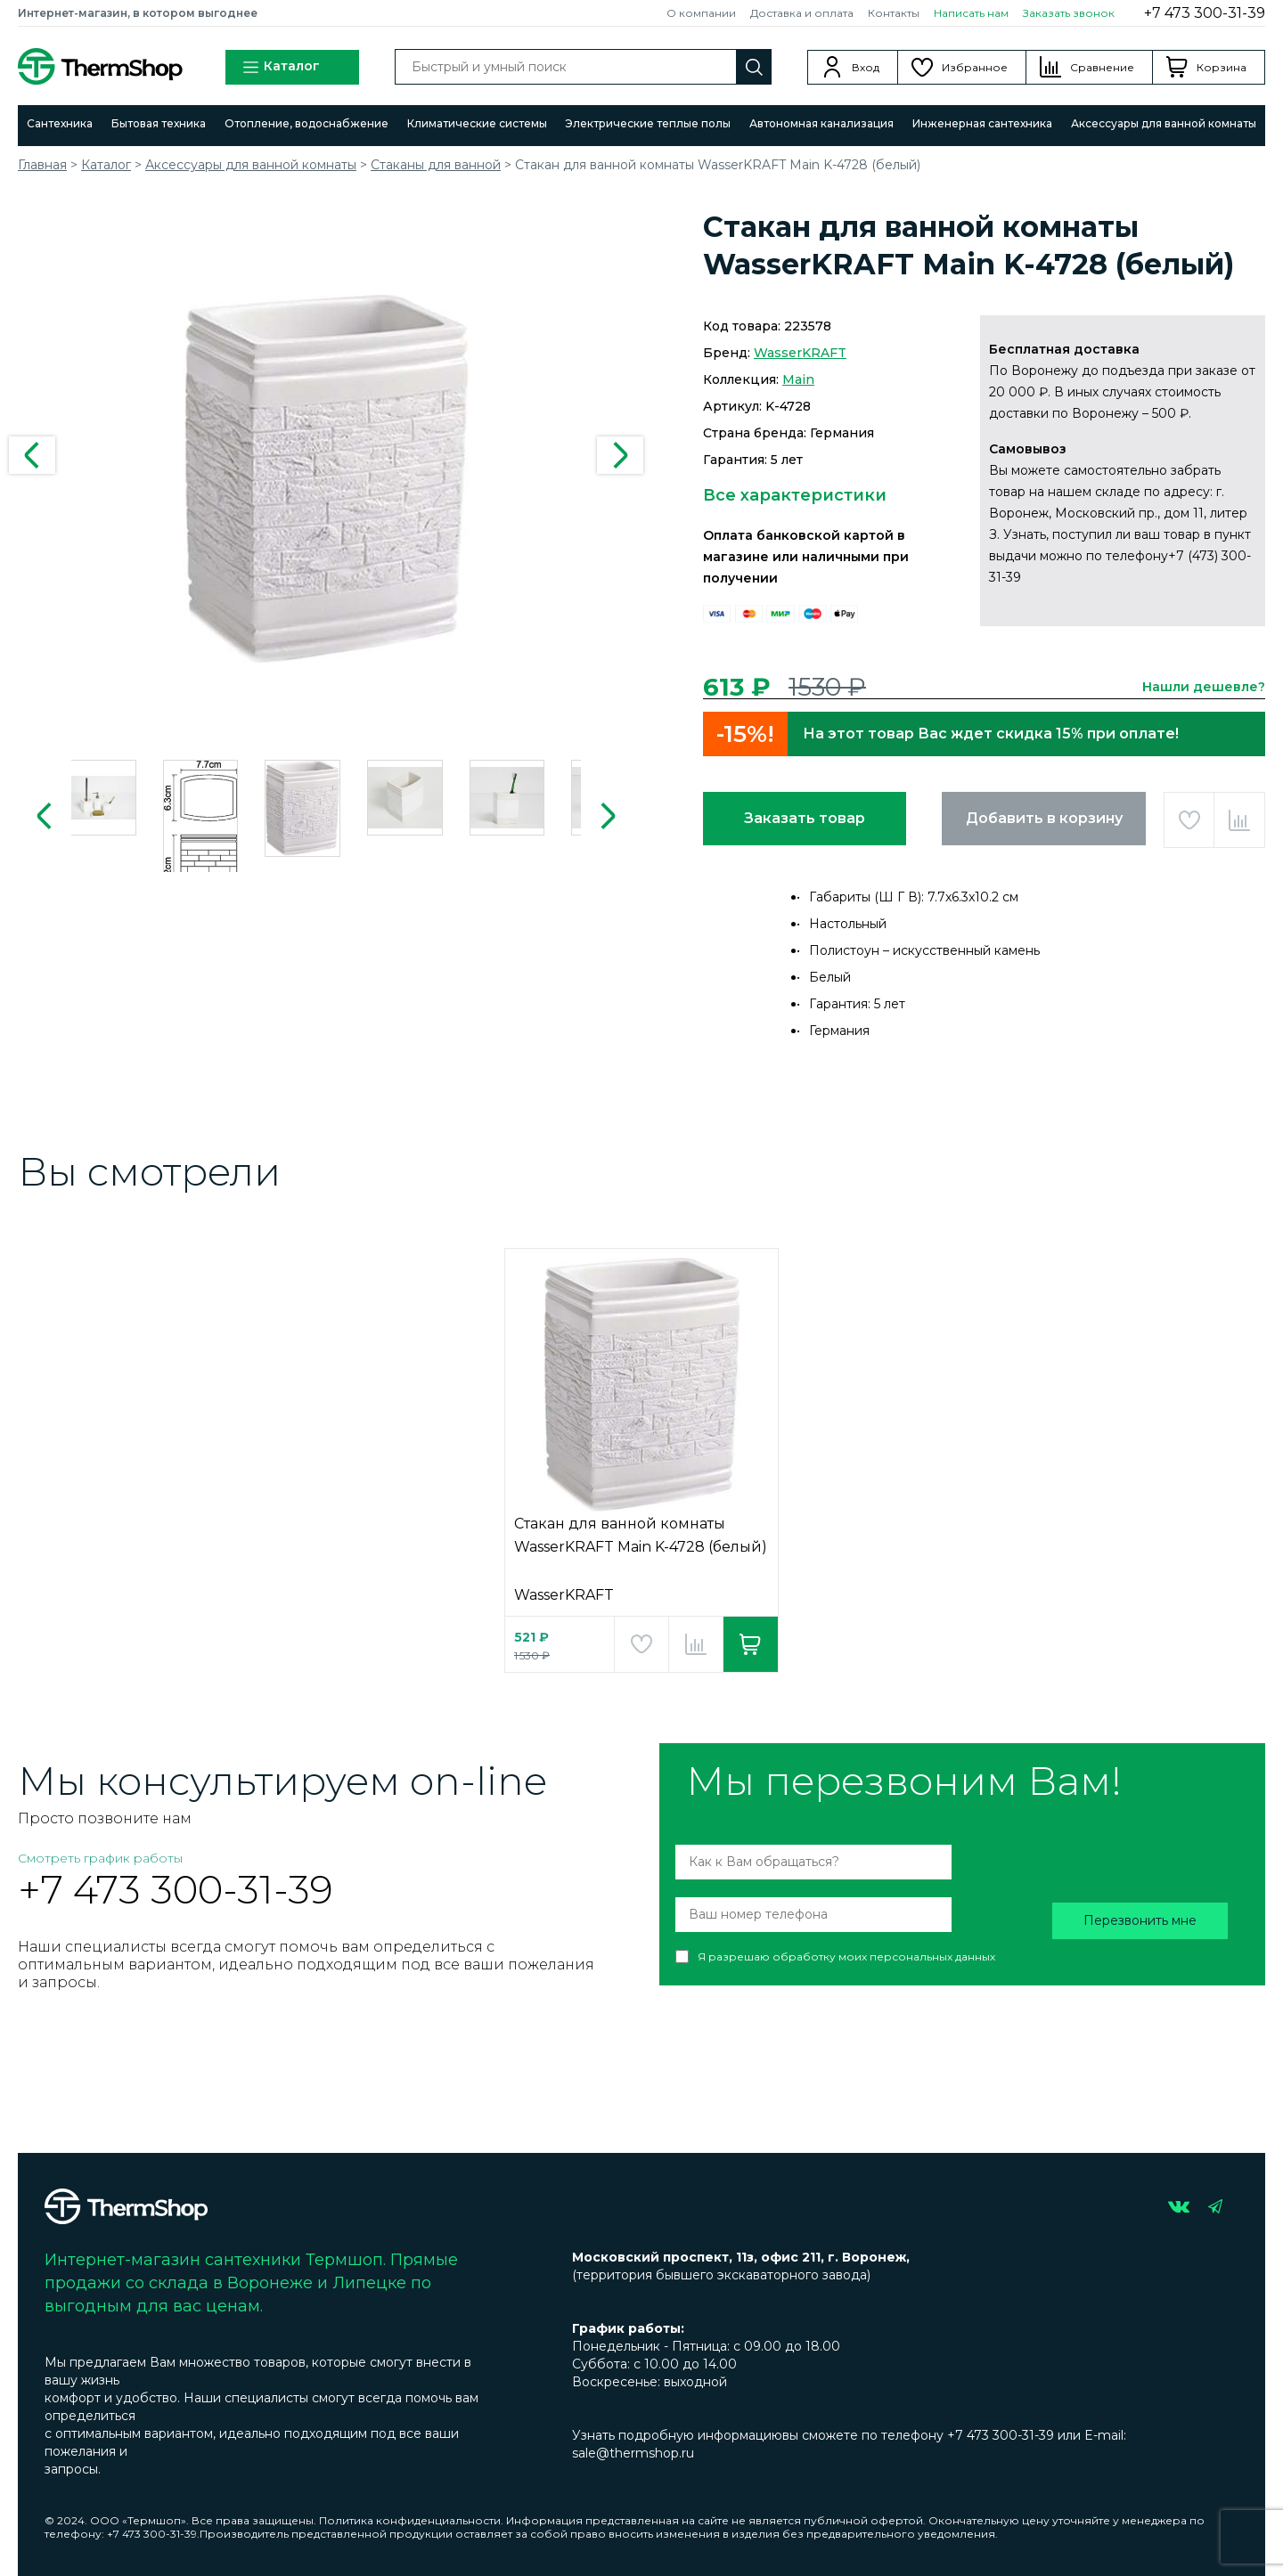 This screenshot has height=2576, width=1283. What do you see at coordinates (865, 67) in the screenshot?
I see `Вход` at bounding box center [865, 67].